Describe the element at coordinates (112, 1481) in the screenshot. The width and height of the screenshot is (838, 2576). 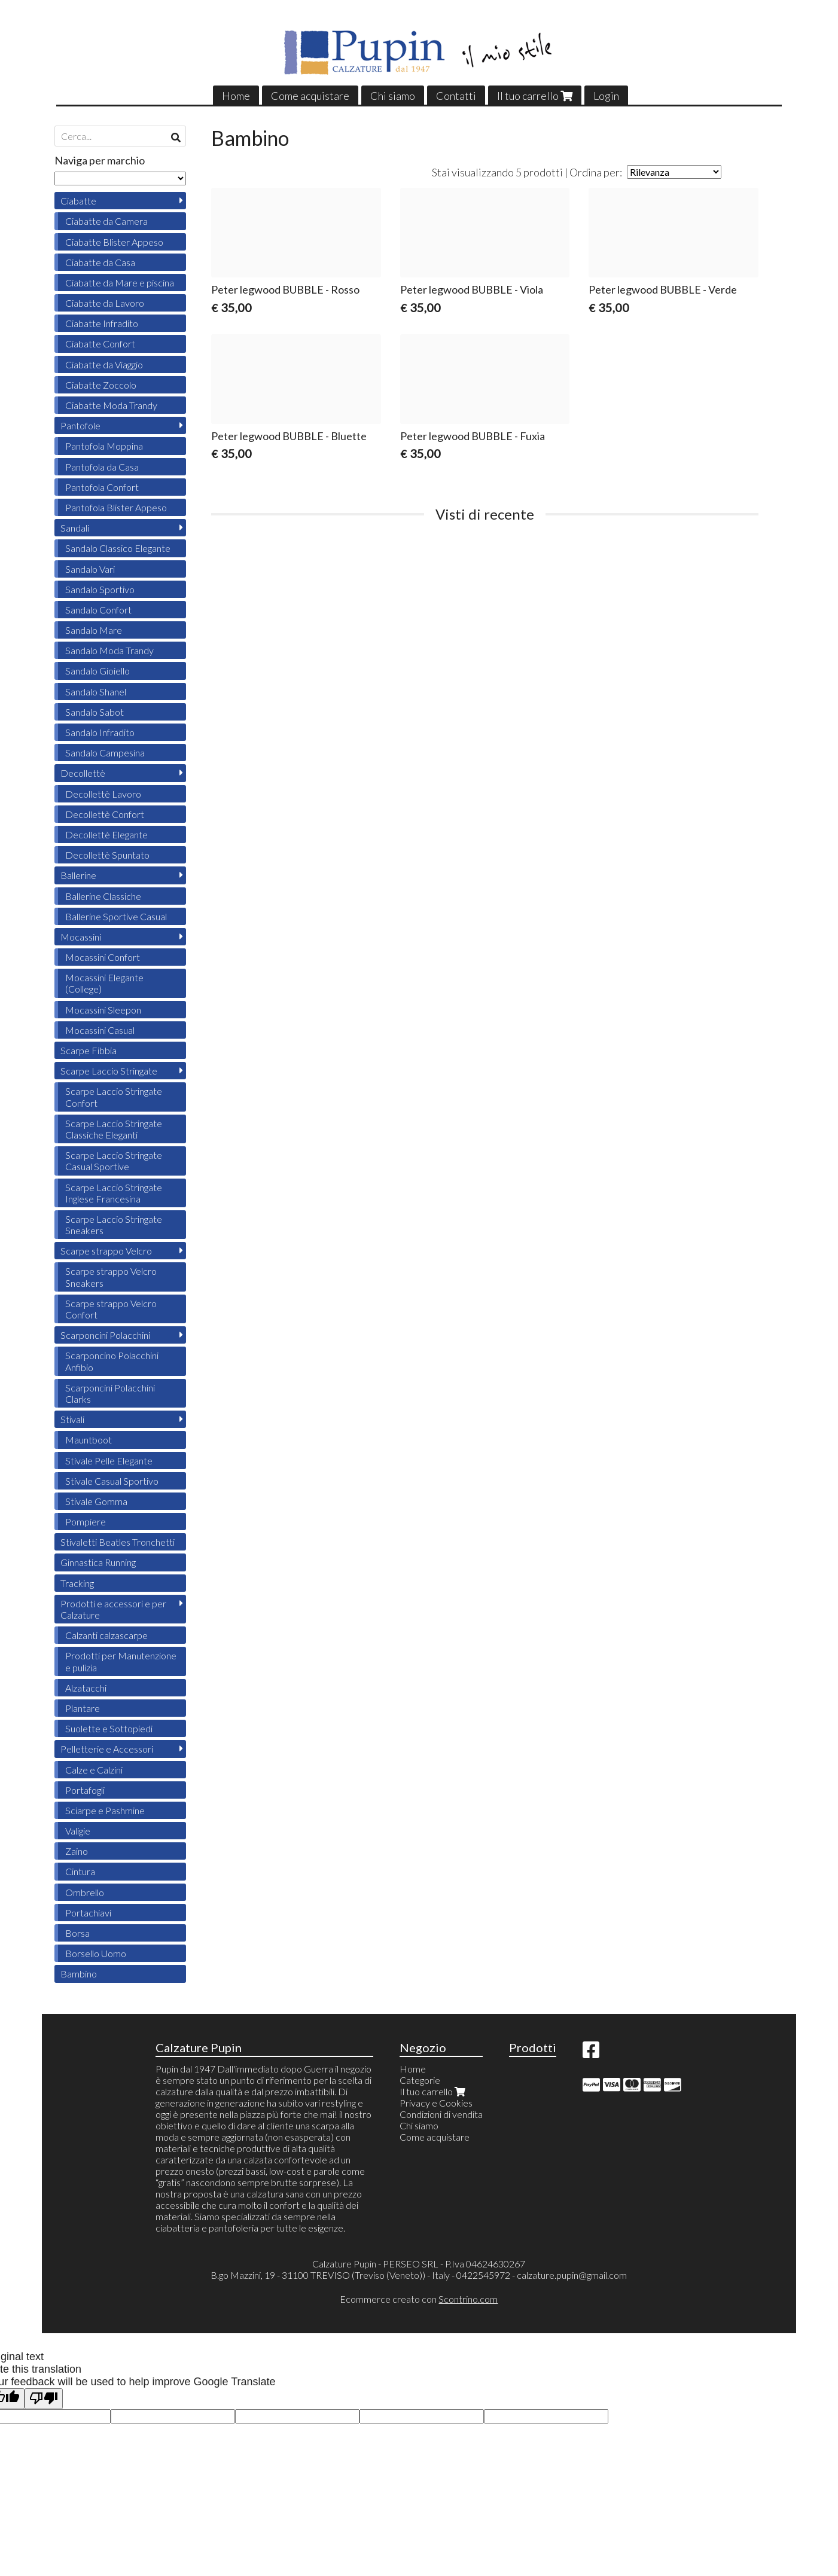
I see `Stivale Casual Sportivo` at that location.